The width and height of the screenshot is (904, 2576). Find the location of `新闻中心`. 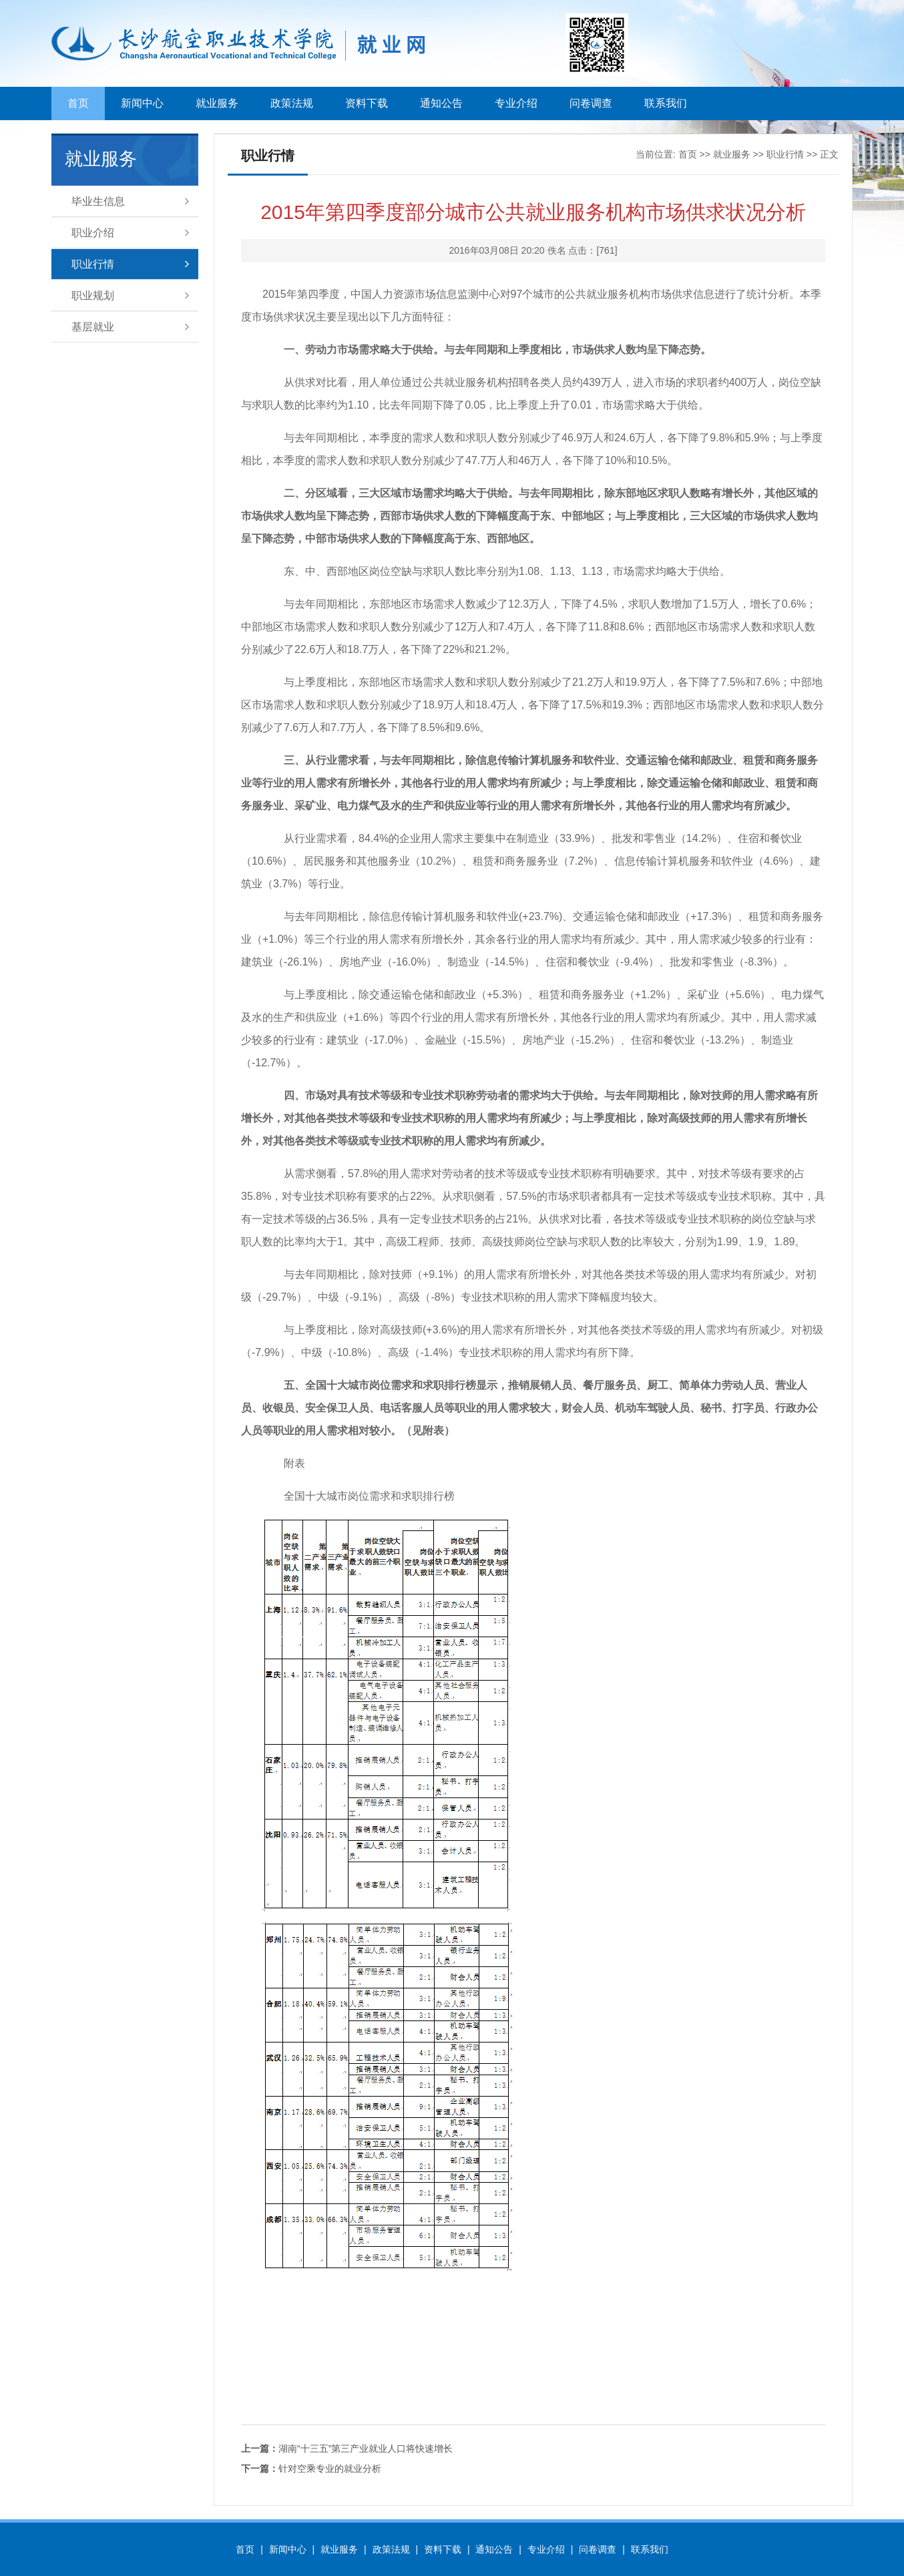

新闻中心 is located at coordinates (142, 103).